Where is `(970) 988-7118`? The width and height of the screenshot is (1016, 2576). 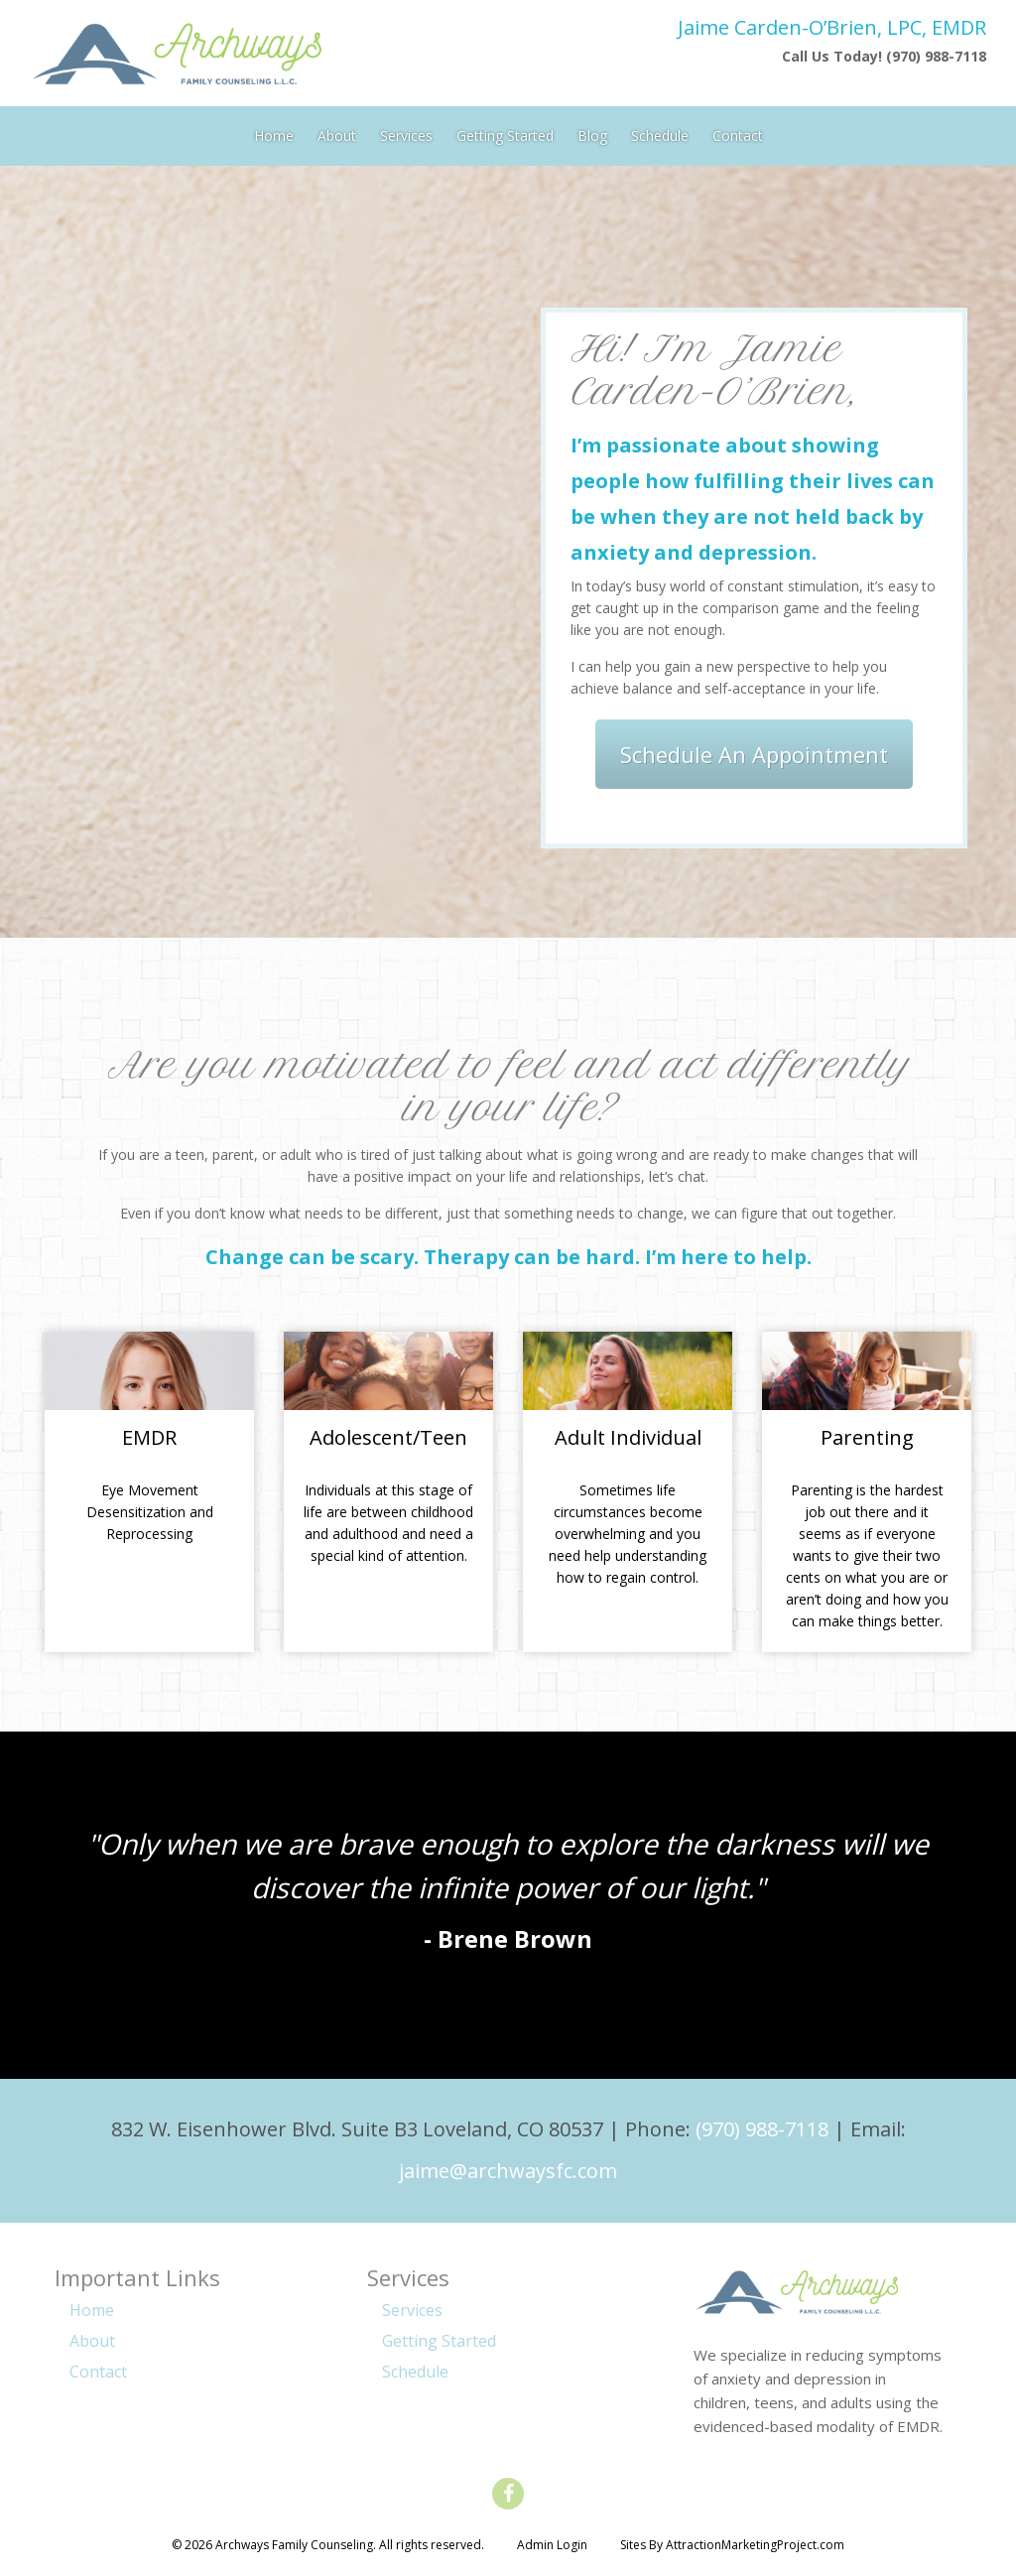 (970) 988-7118 is located at coordinates (762, 2129).